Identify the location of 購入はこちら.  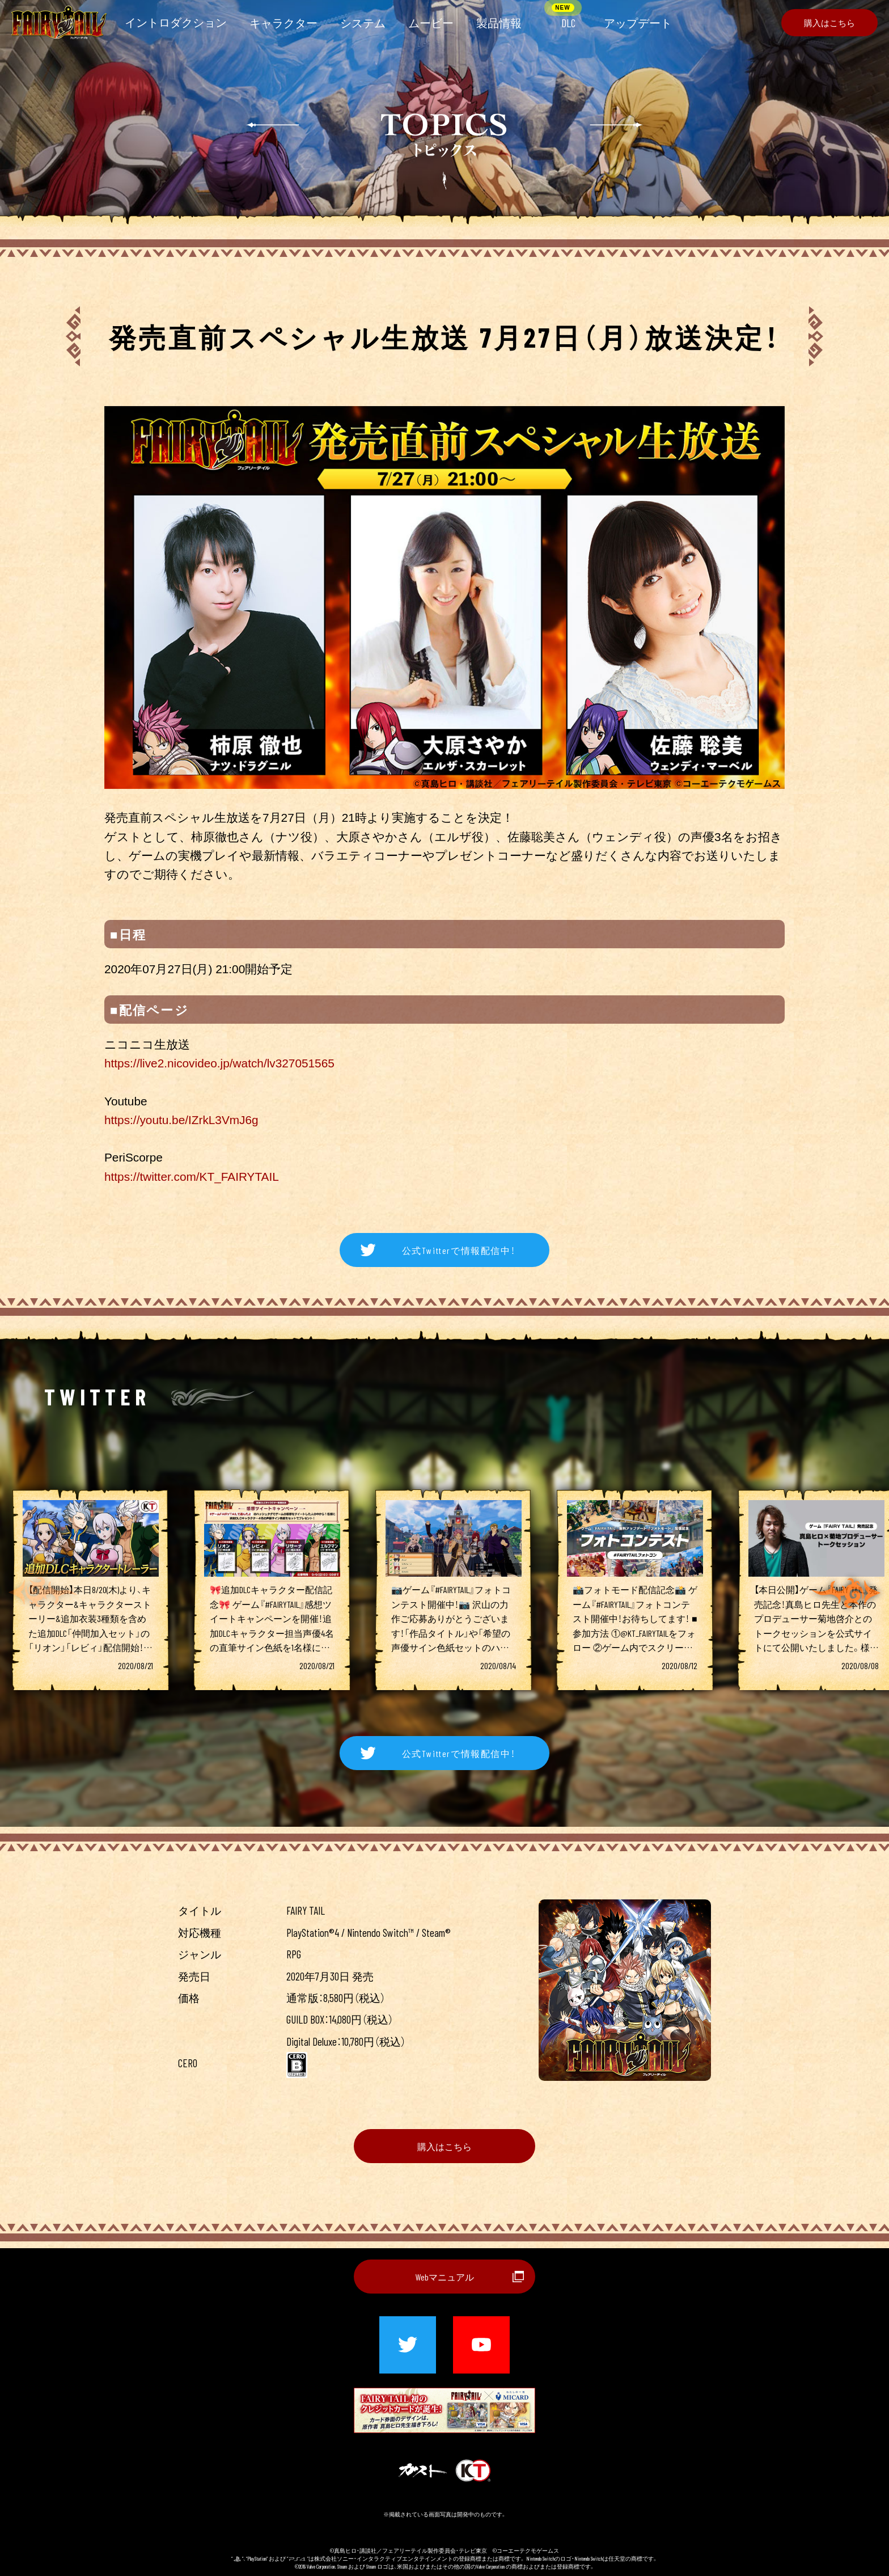
(444, 2146).